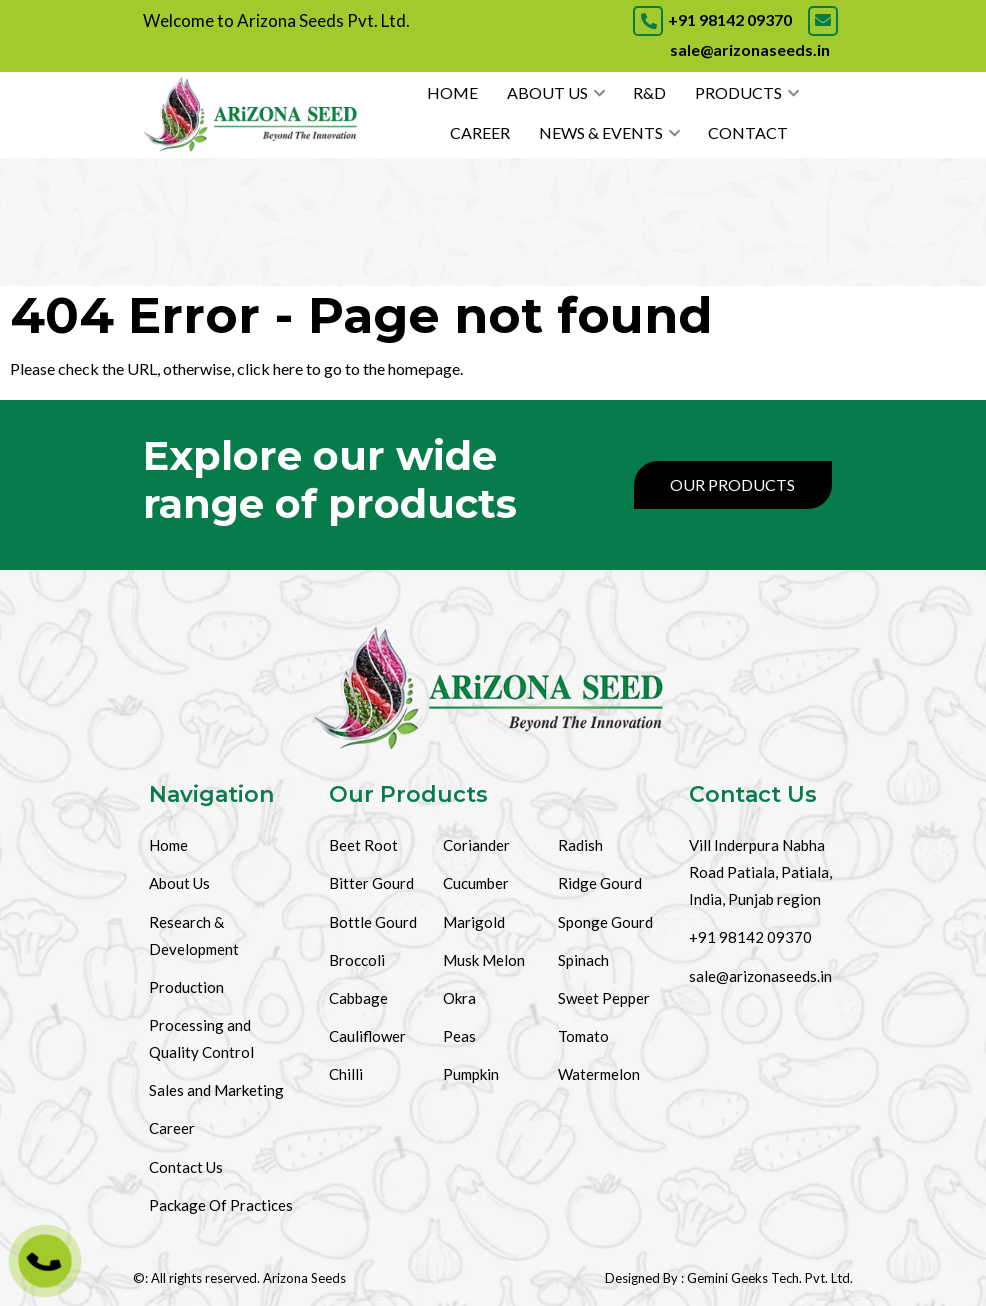 The width and height of the screenshot is (986, 1306). Describe the element at coordinates (583, 960) in the screenshot. I see `Spinach` at that location.